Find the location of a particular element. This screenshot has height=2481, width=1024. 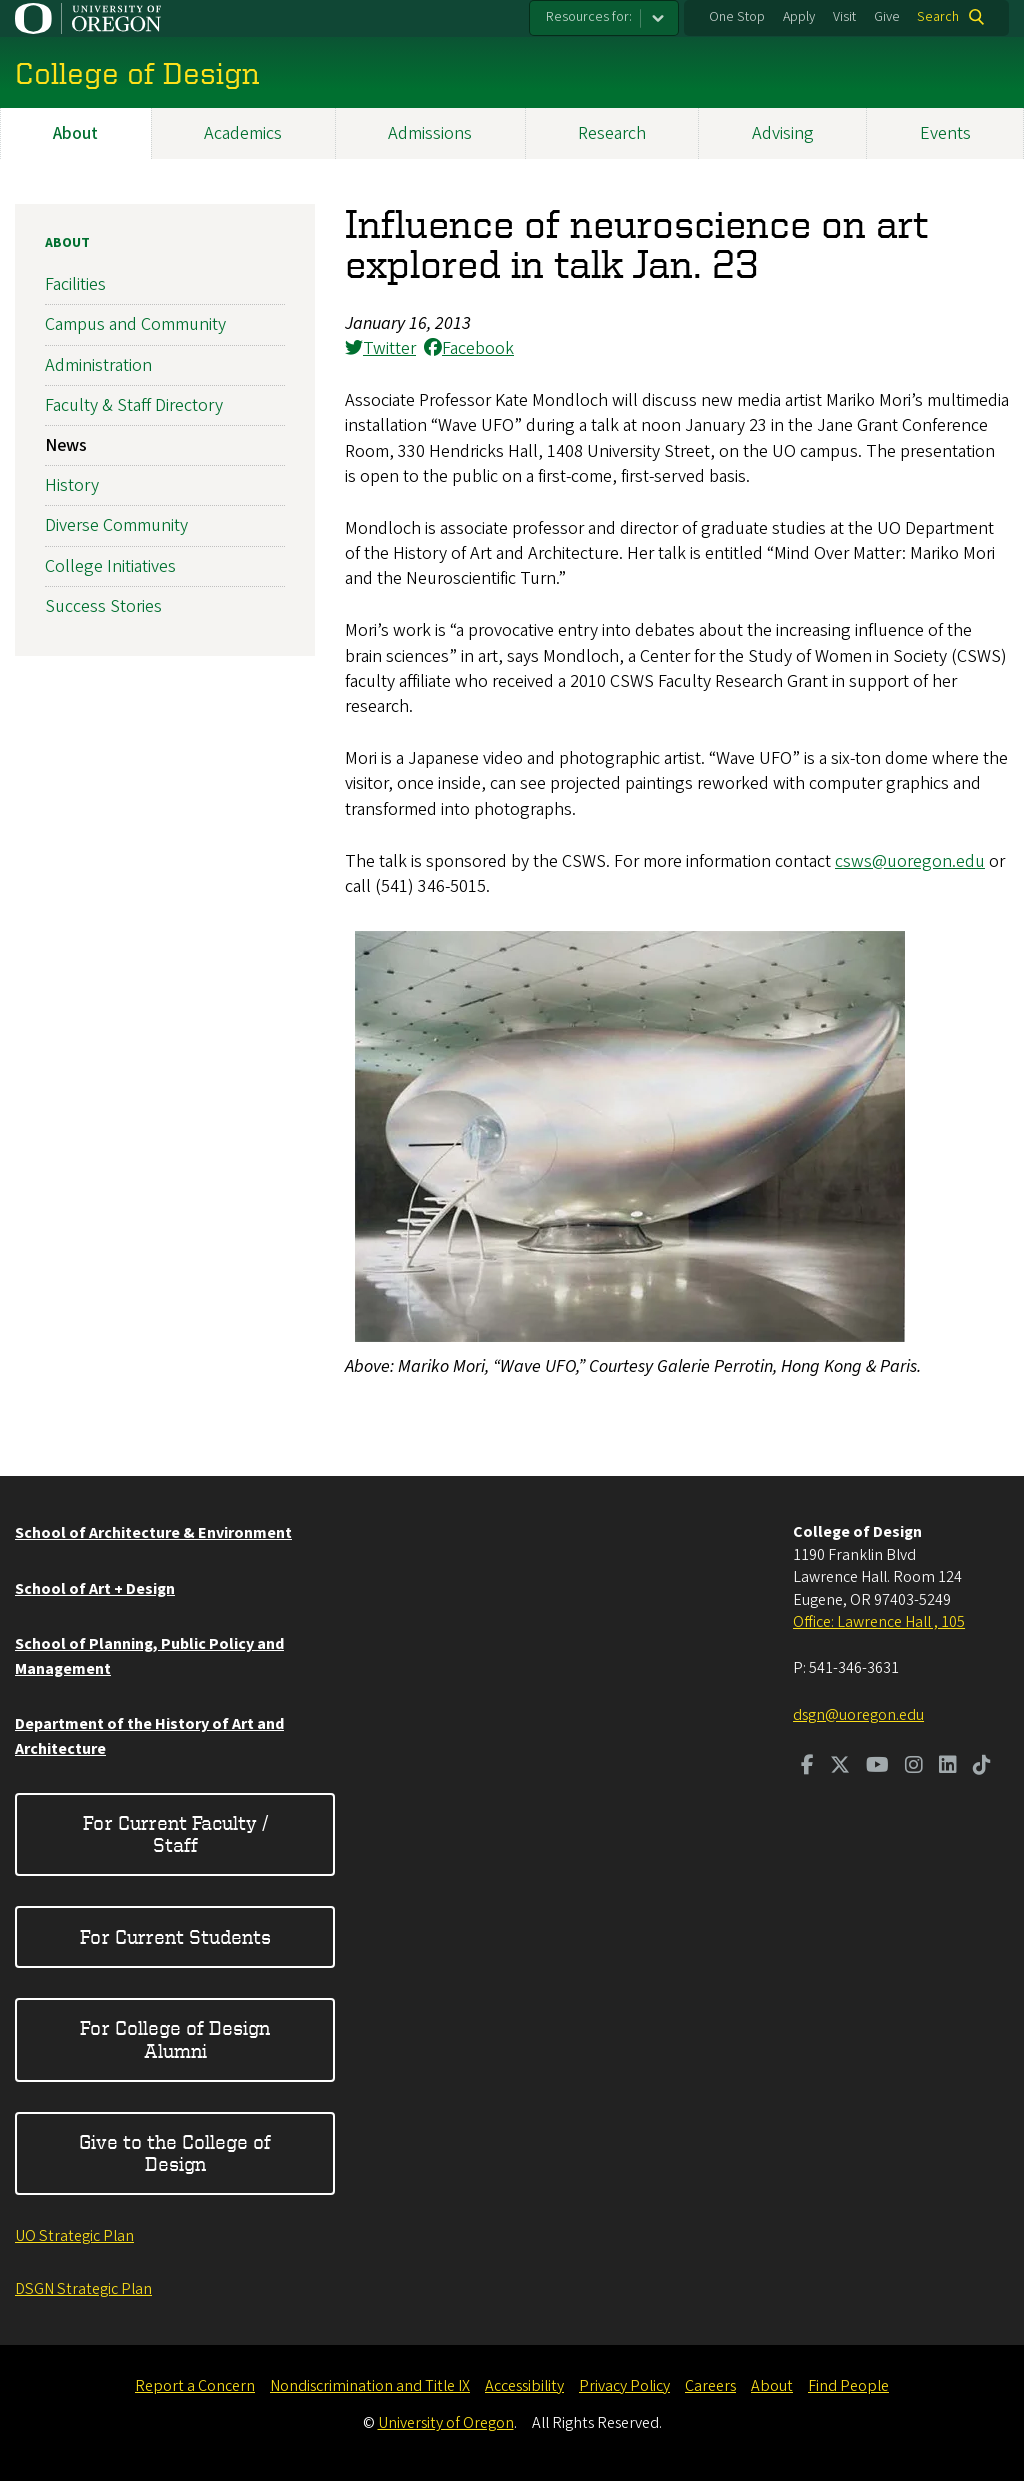

Apply is located at coordinates (799, 17).